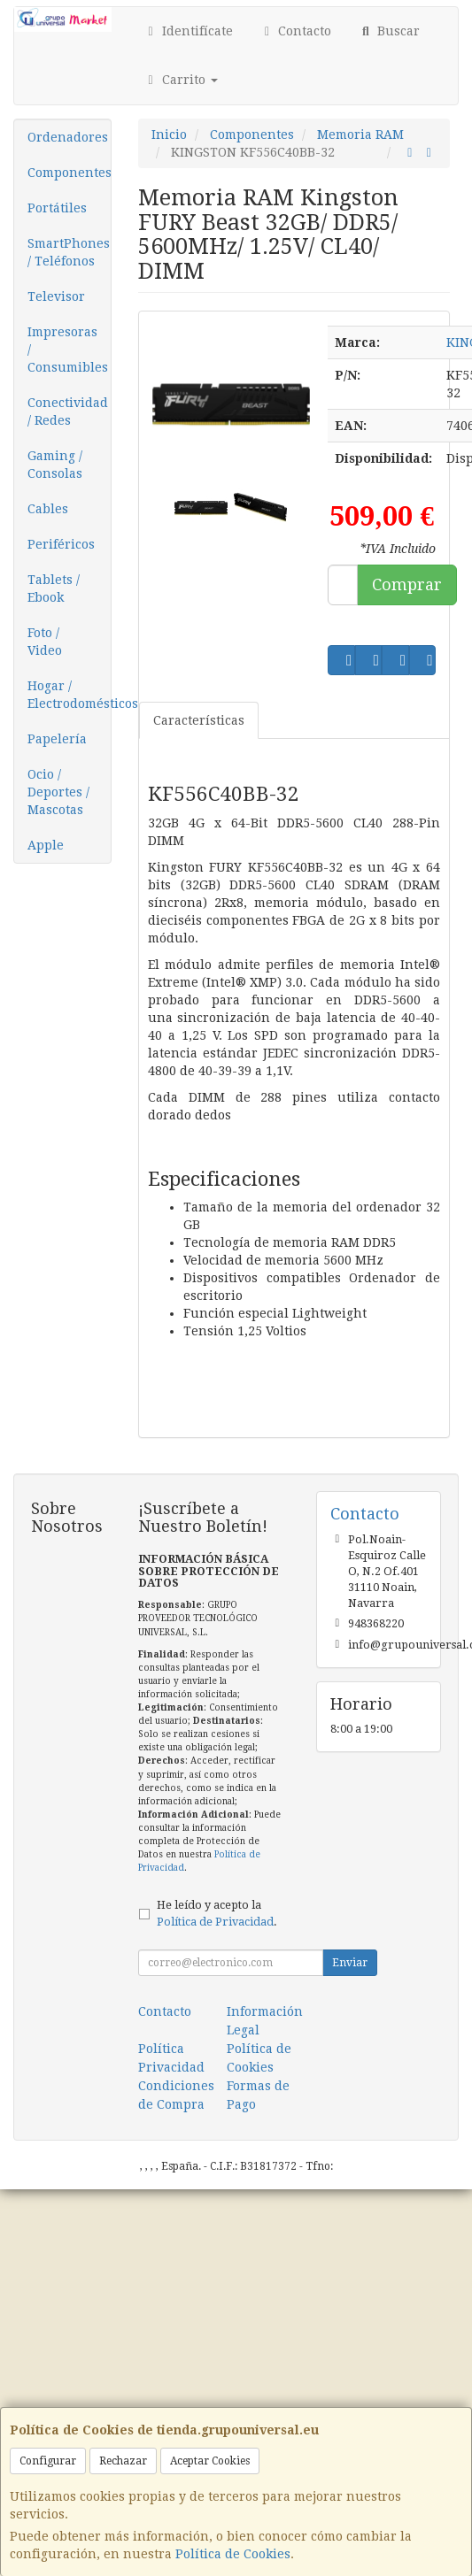  What do you see at coordinates (56, 296) in the screenshot?
I see `Televisor` at bounding box center [56, 296].